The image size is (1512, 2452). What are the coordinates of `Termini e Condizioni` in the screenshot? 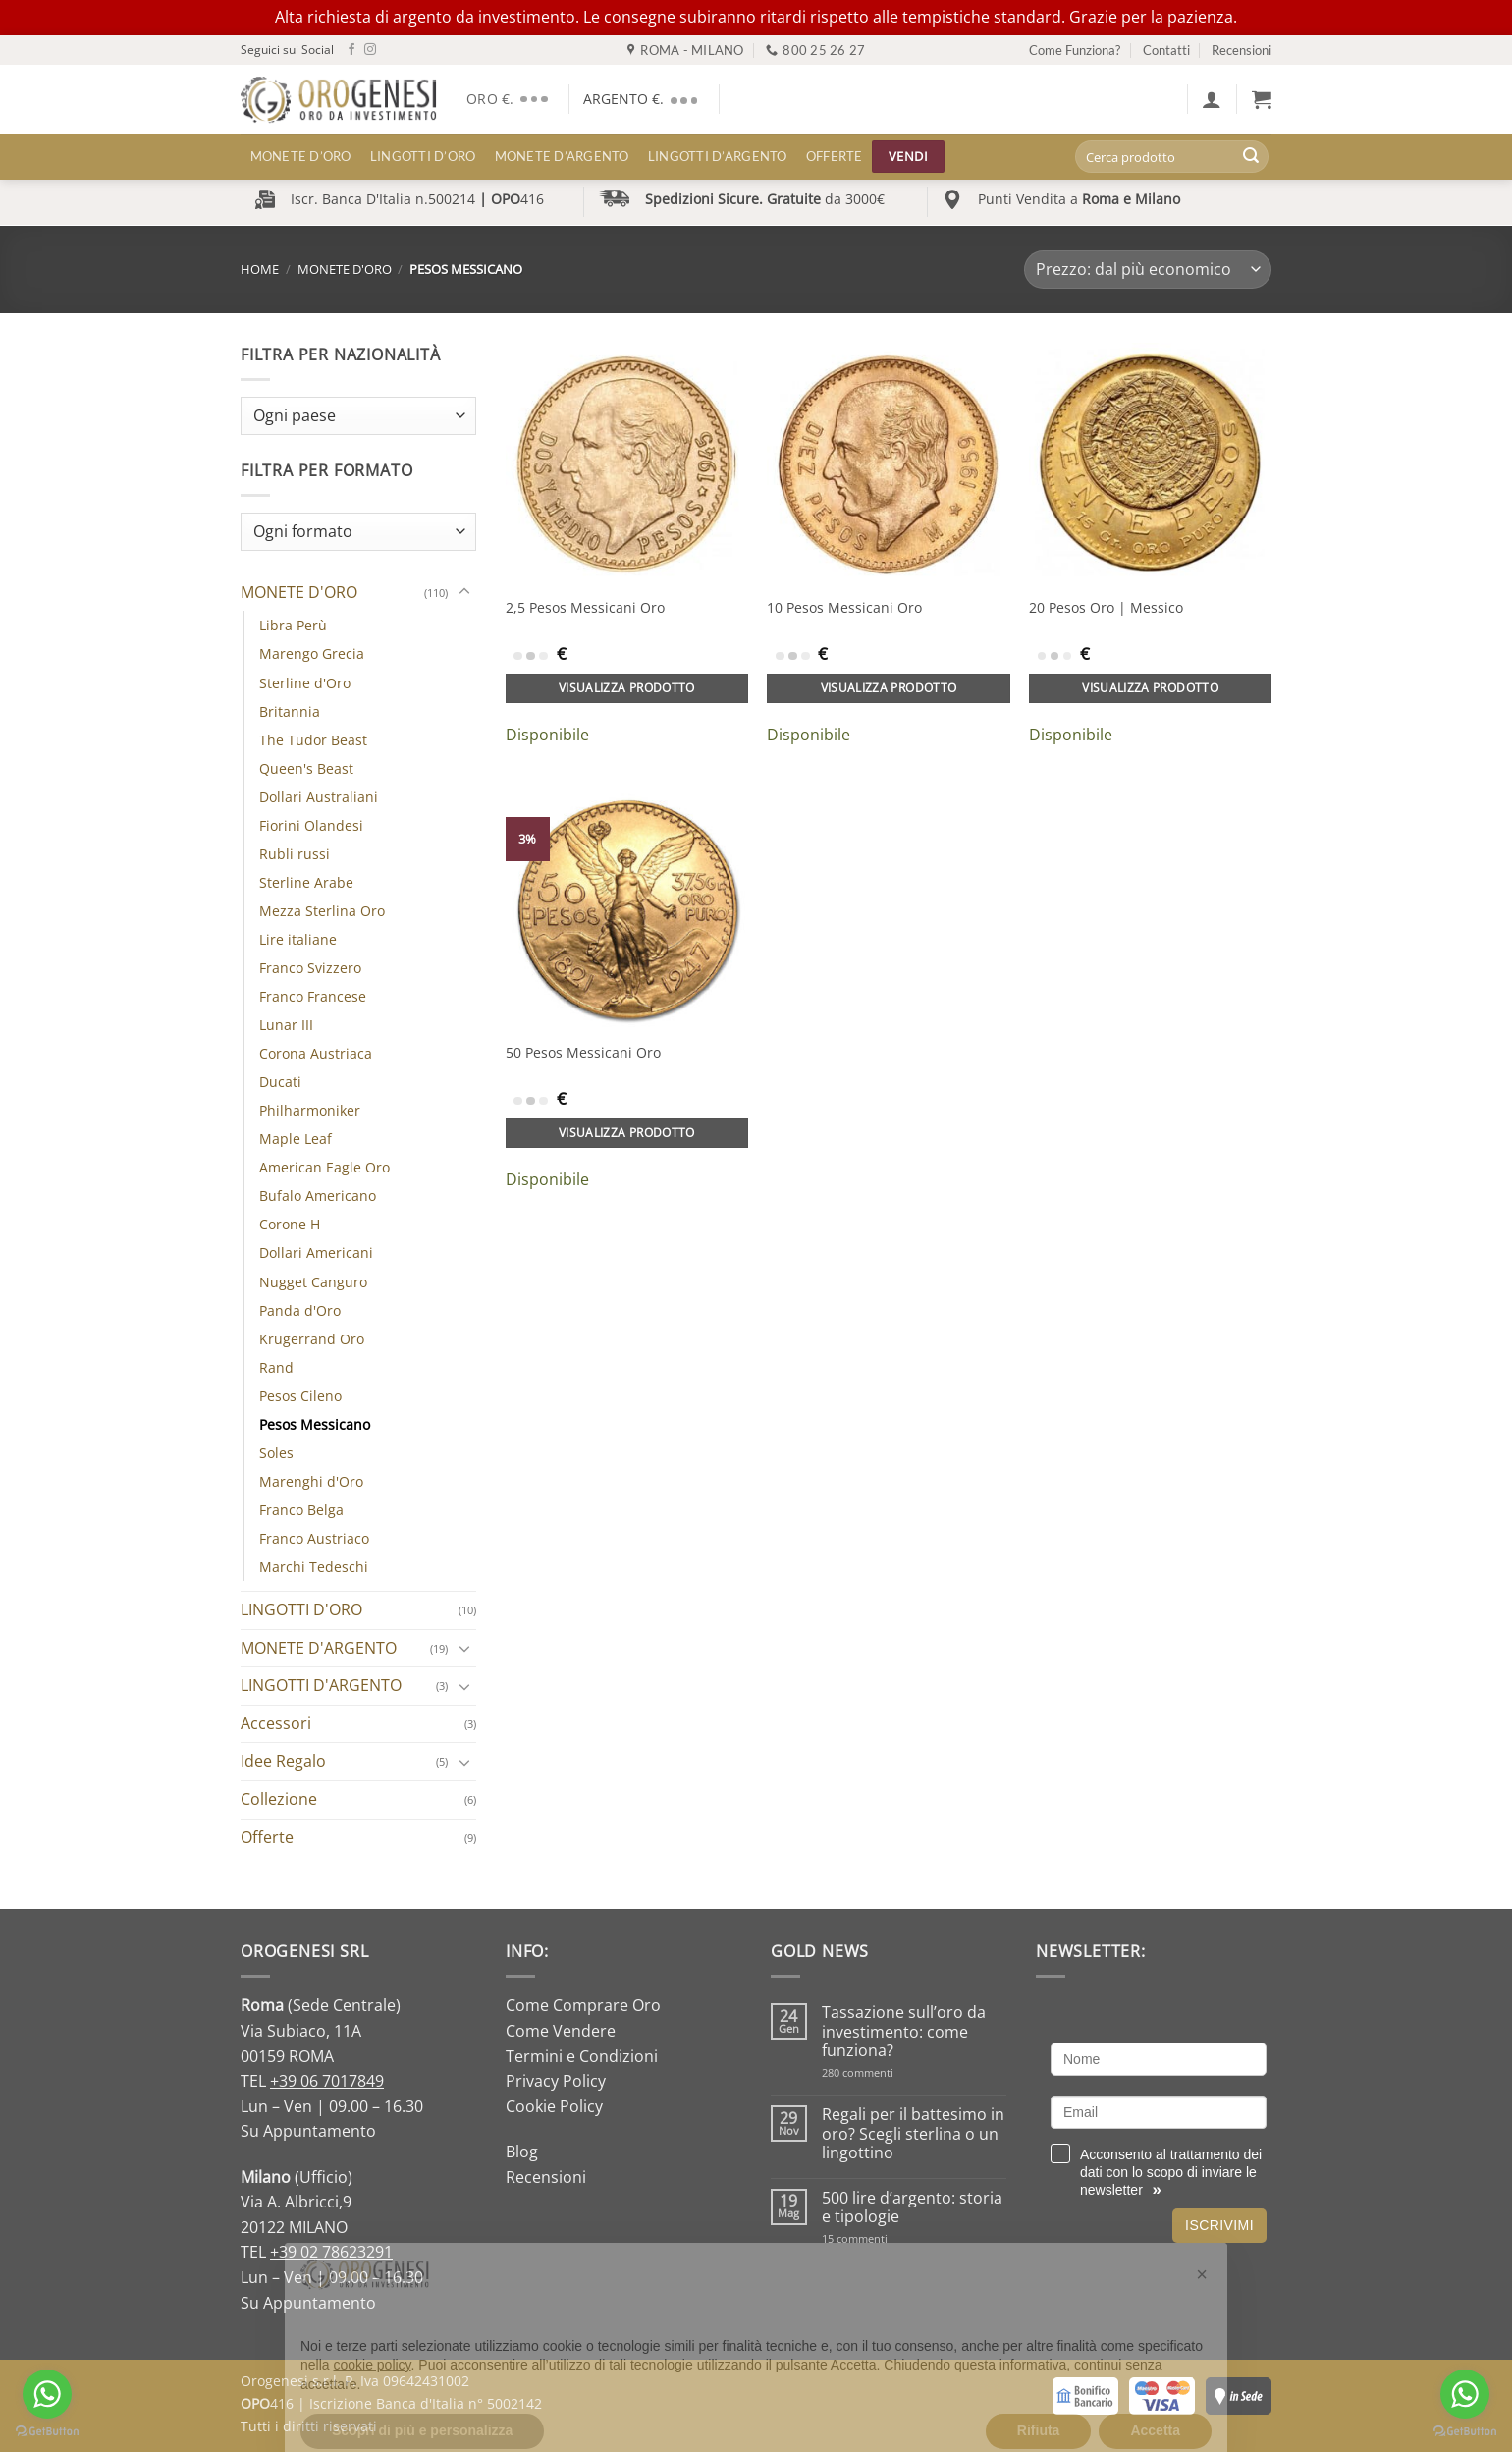 It's located at (582, 2056).